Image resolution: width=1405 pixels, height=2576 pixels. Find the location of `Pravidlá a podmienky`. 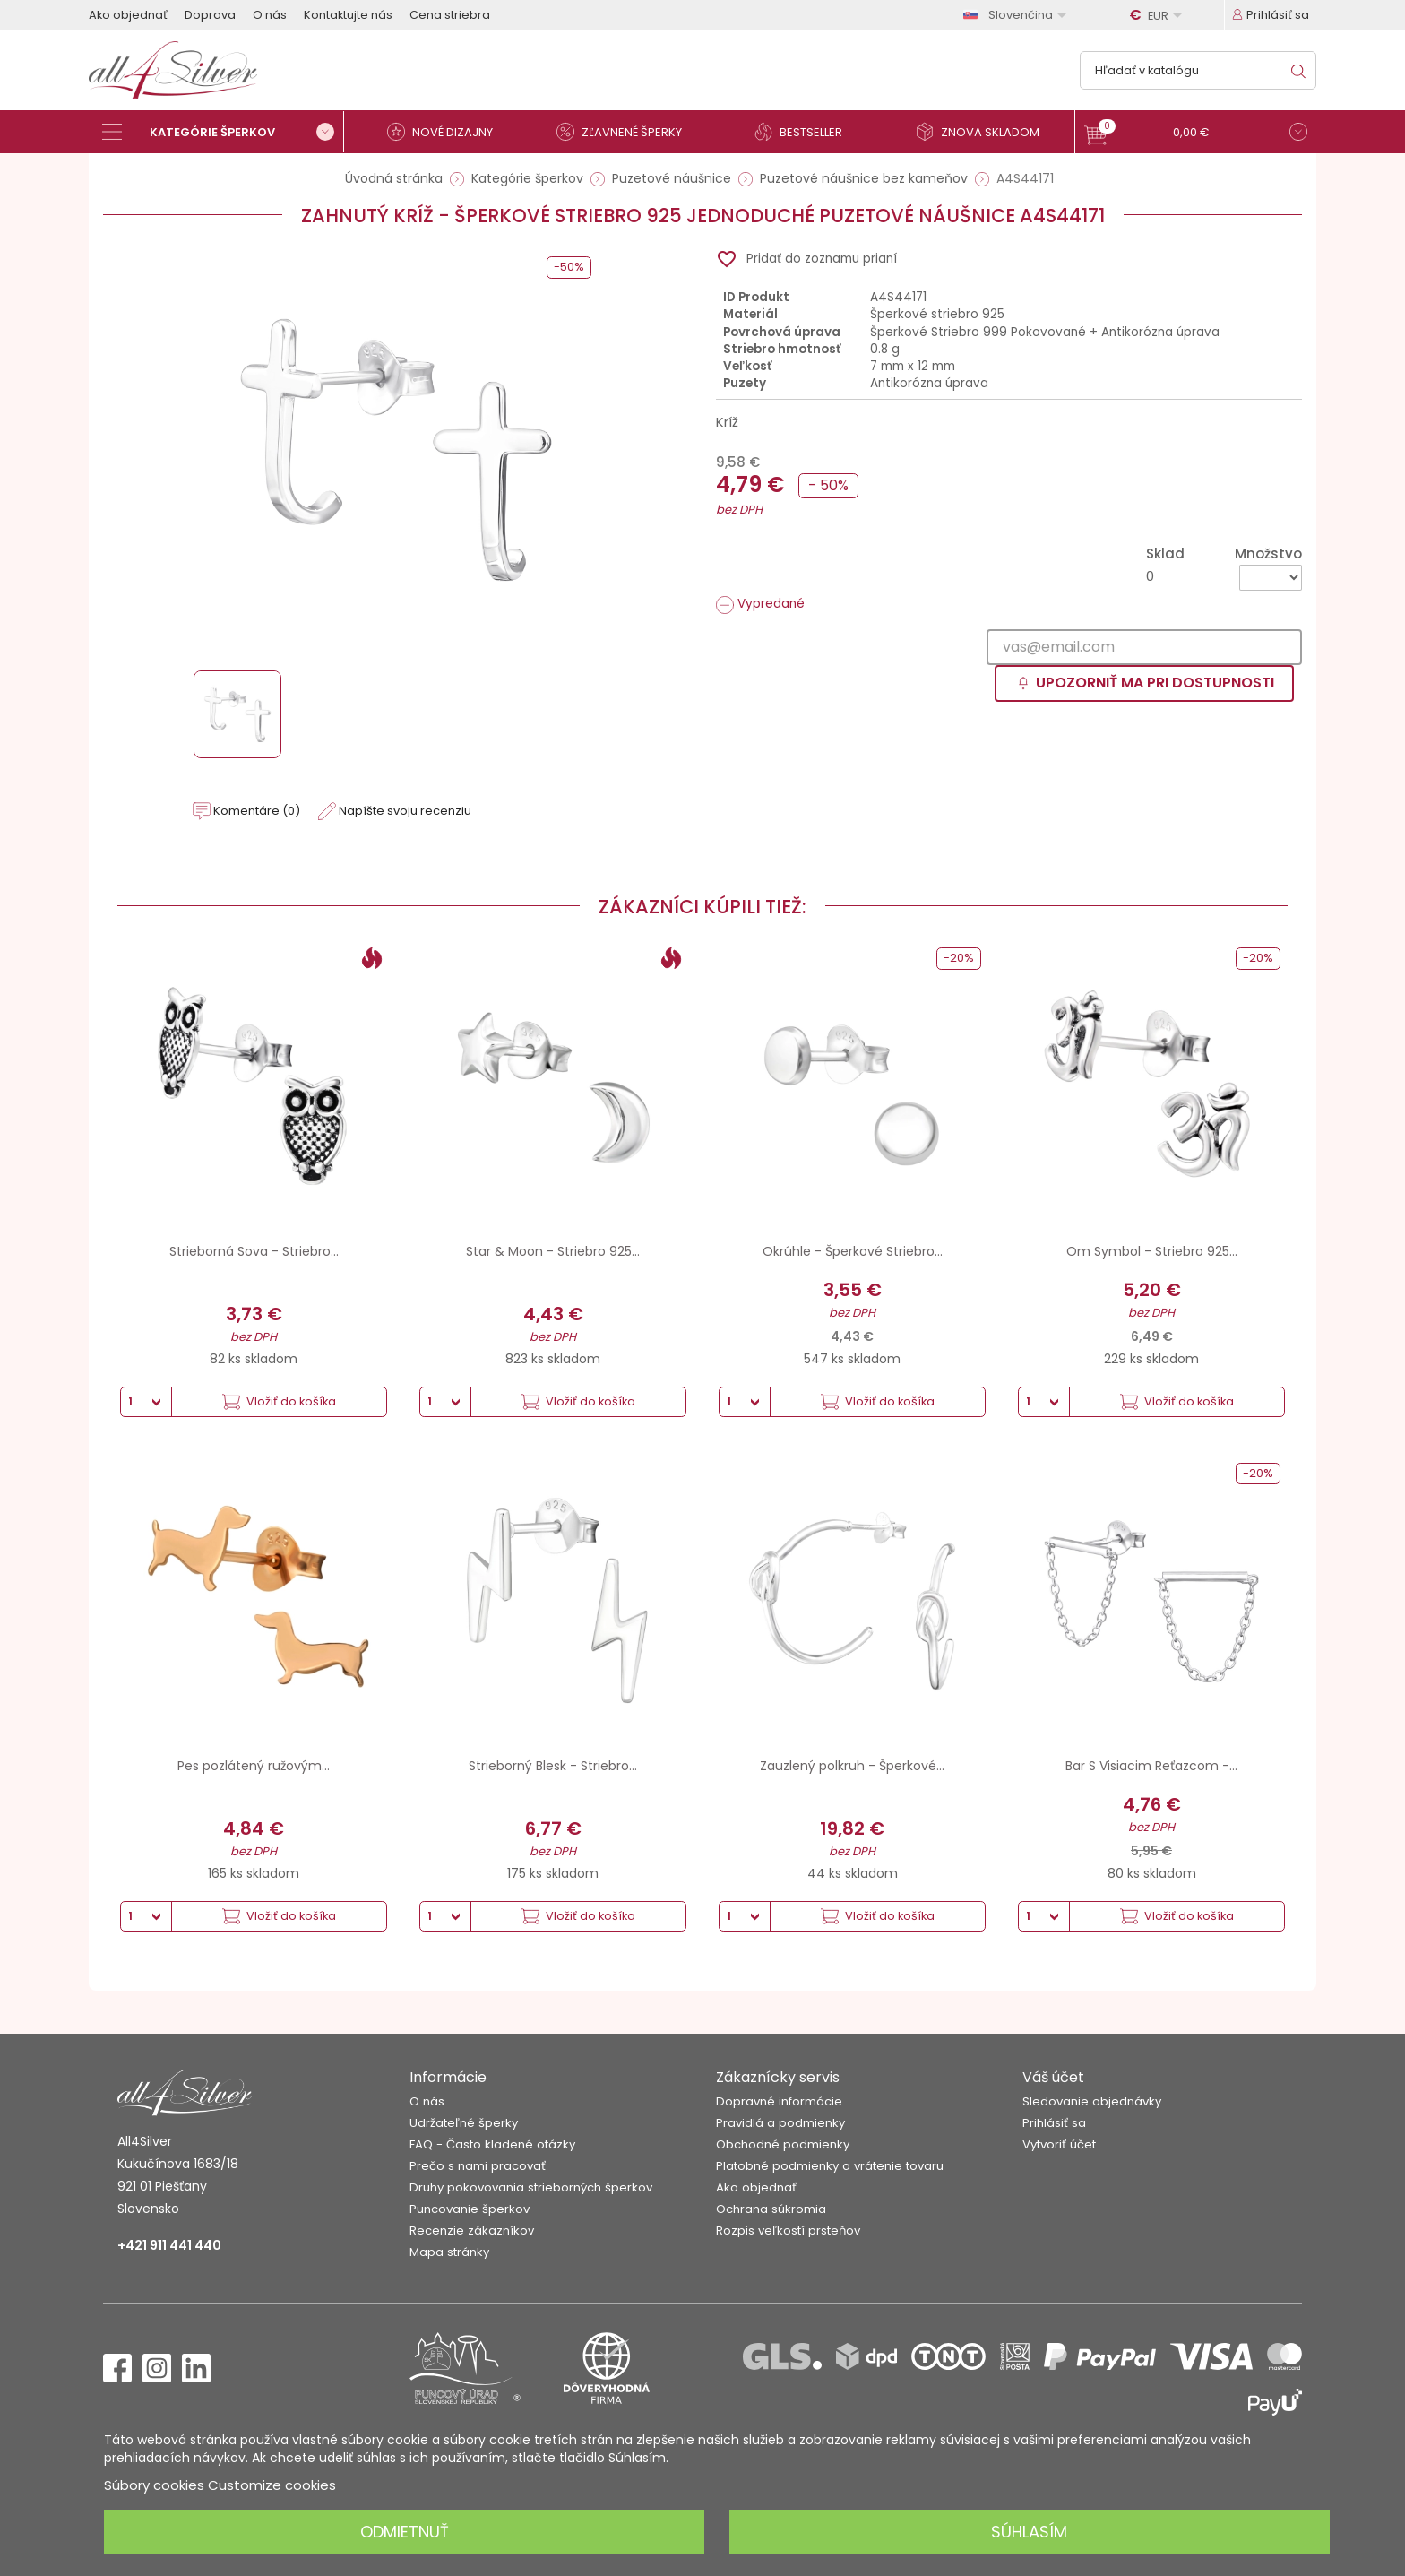

Pravidlá a podmienky is located at coordinates (780, 2122).